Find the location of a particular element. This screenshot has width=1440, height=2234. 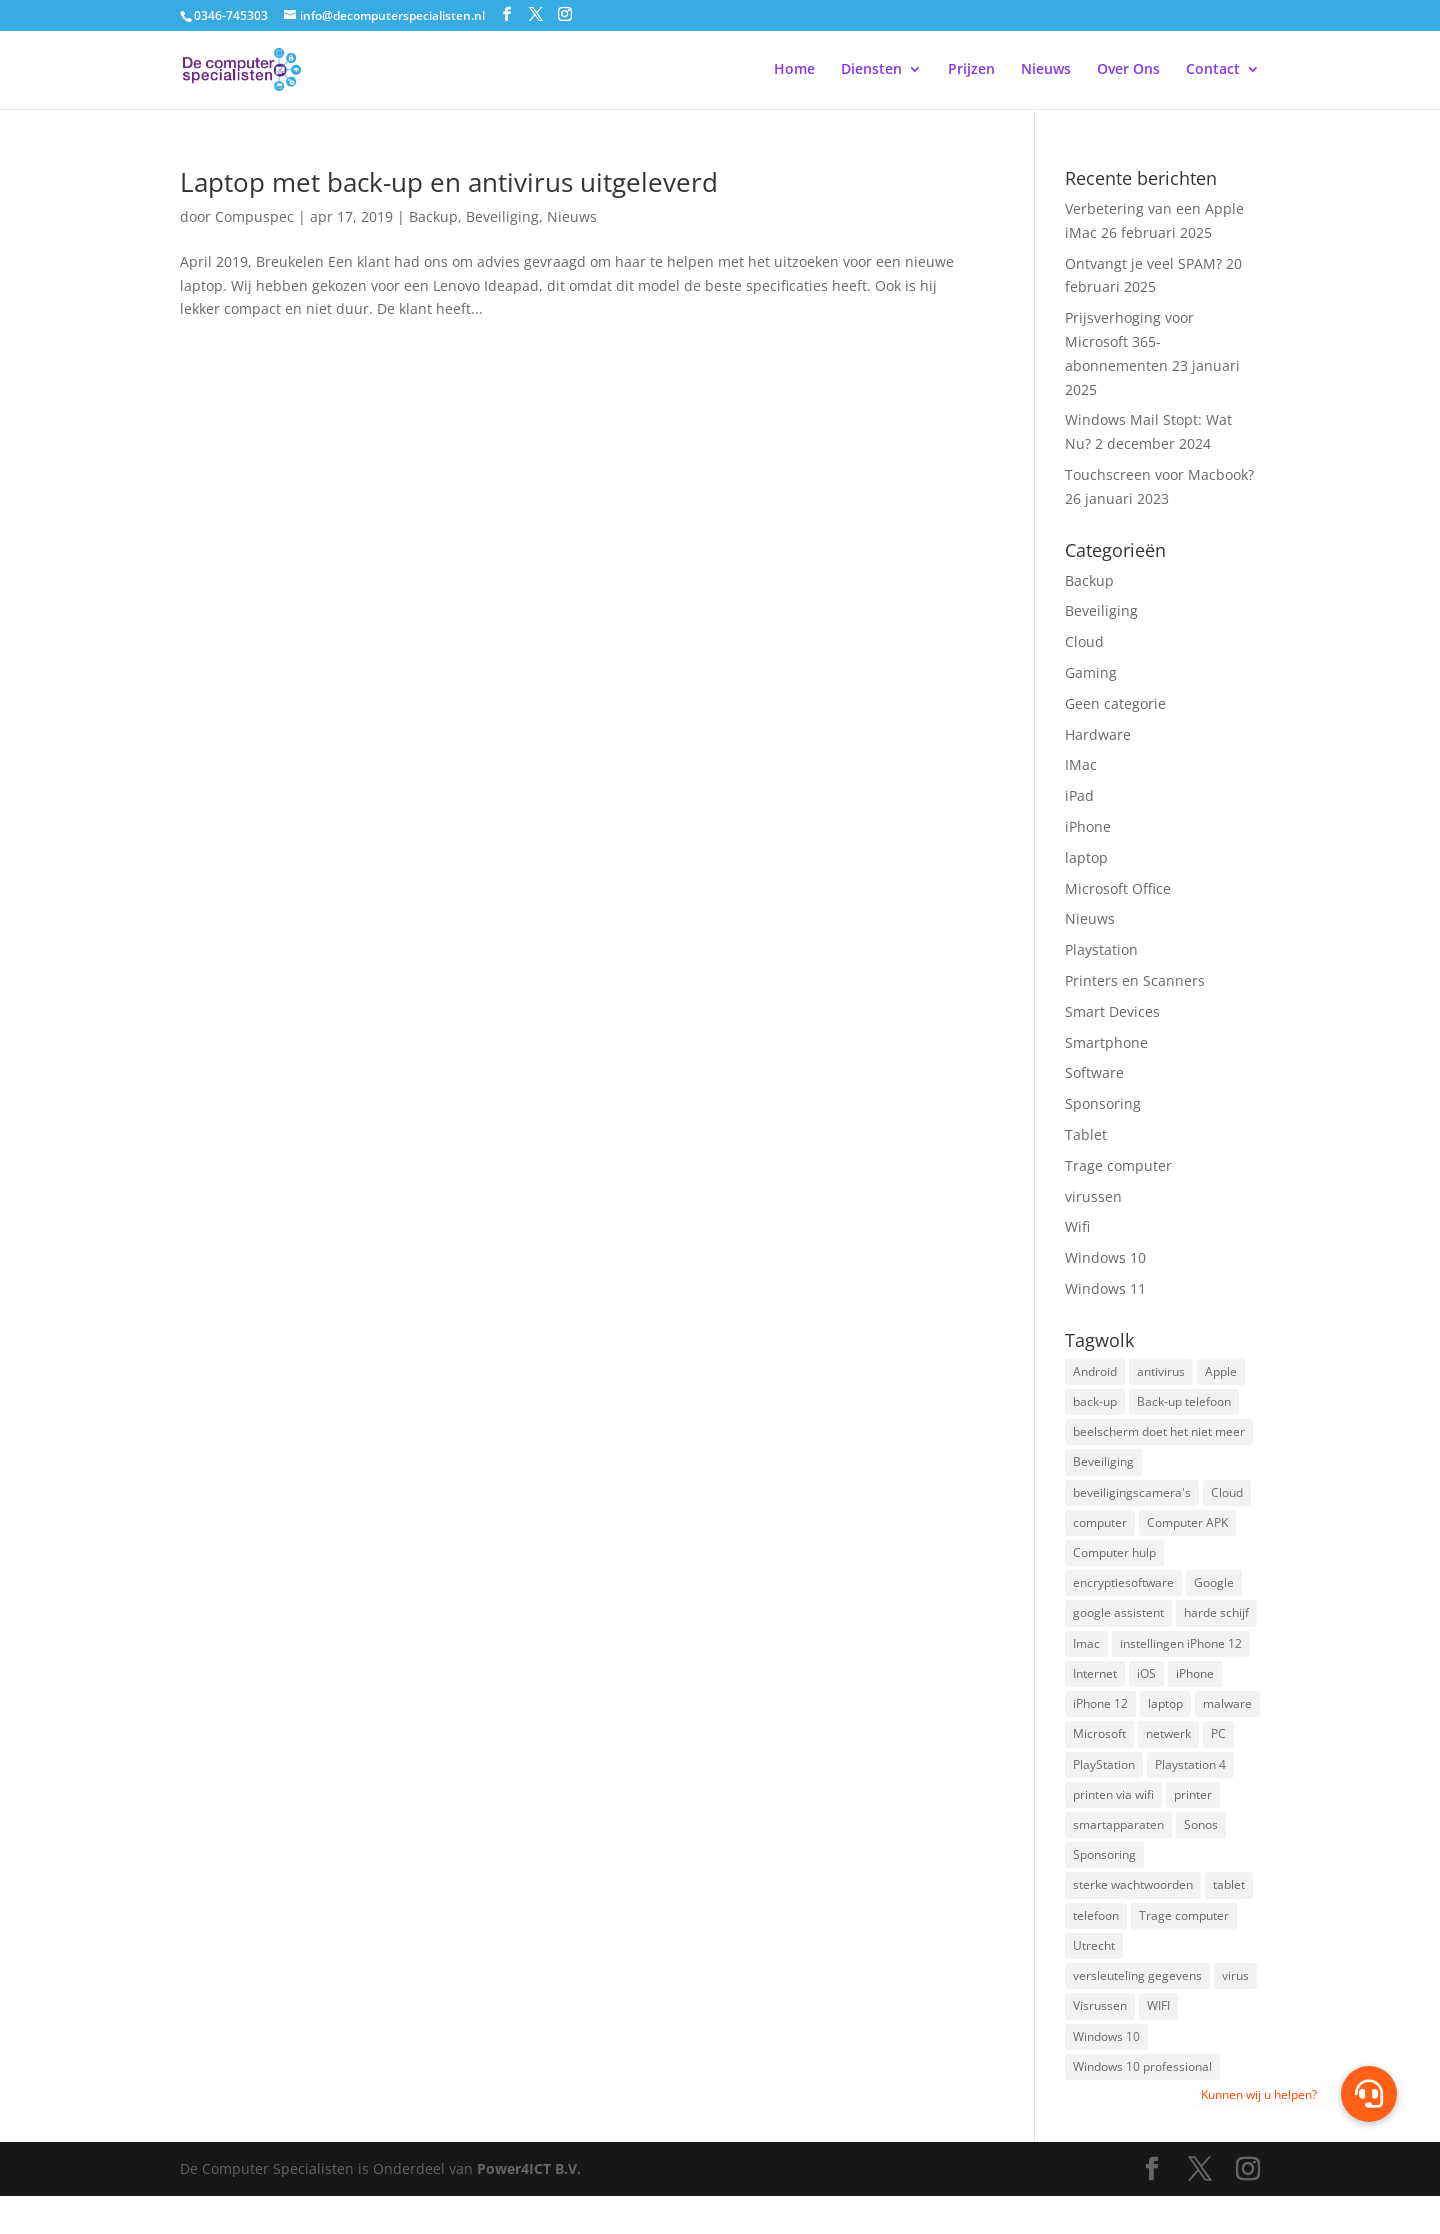

Touchscreen voor Macbook? is located at coordinates (1159, 474).